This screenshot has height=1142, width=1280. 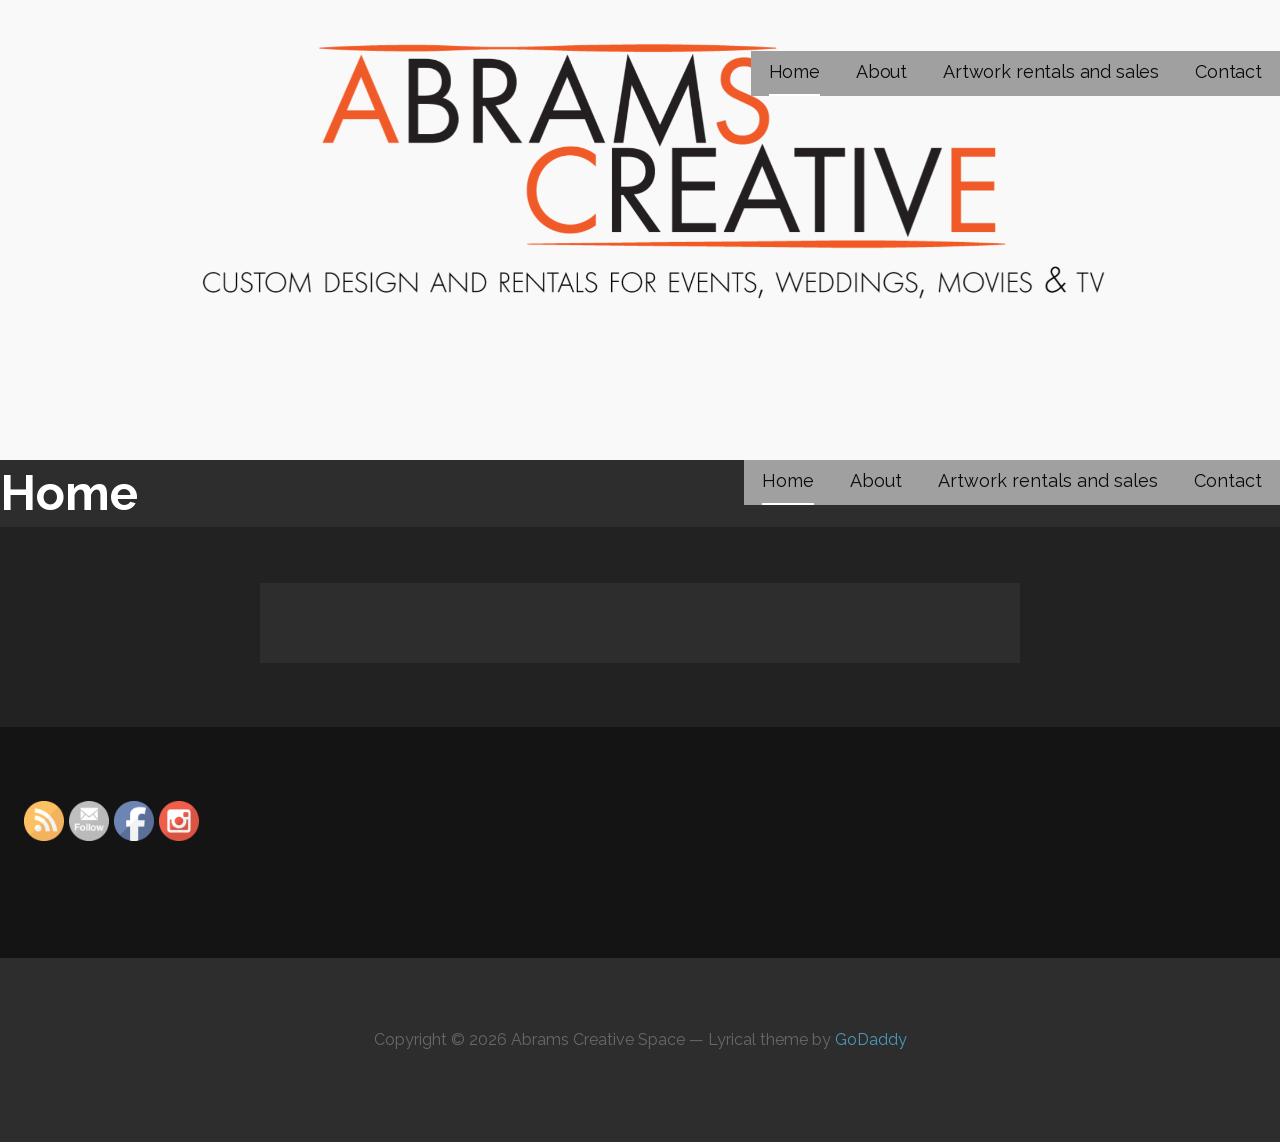 I want to click on GoDaddy, so click(x=871, y=1039).